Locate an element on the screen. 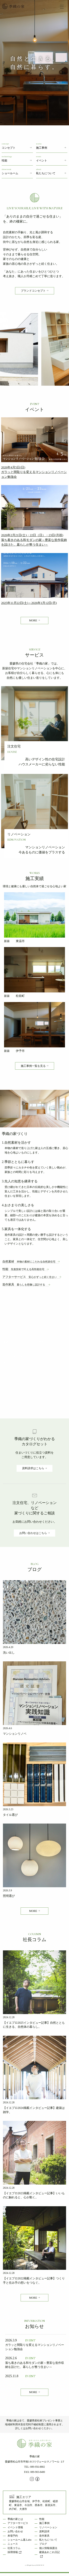  ブログ is located at coordinates (43, 2543).